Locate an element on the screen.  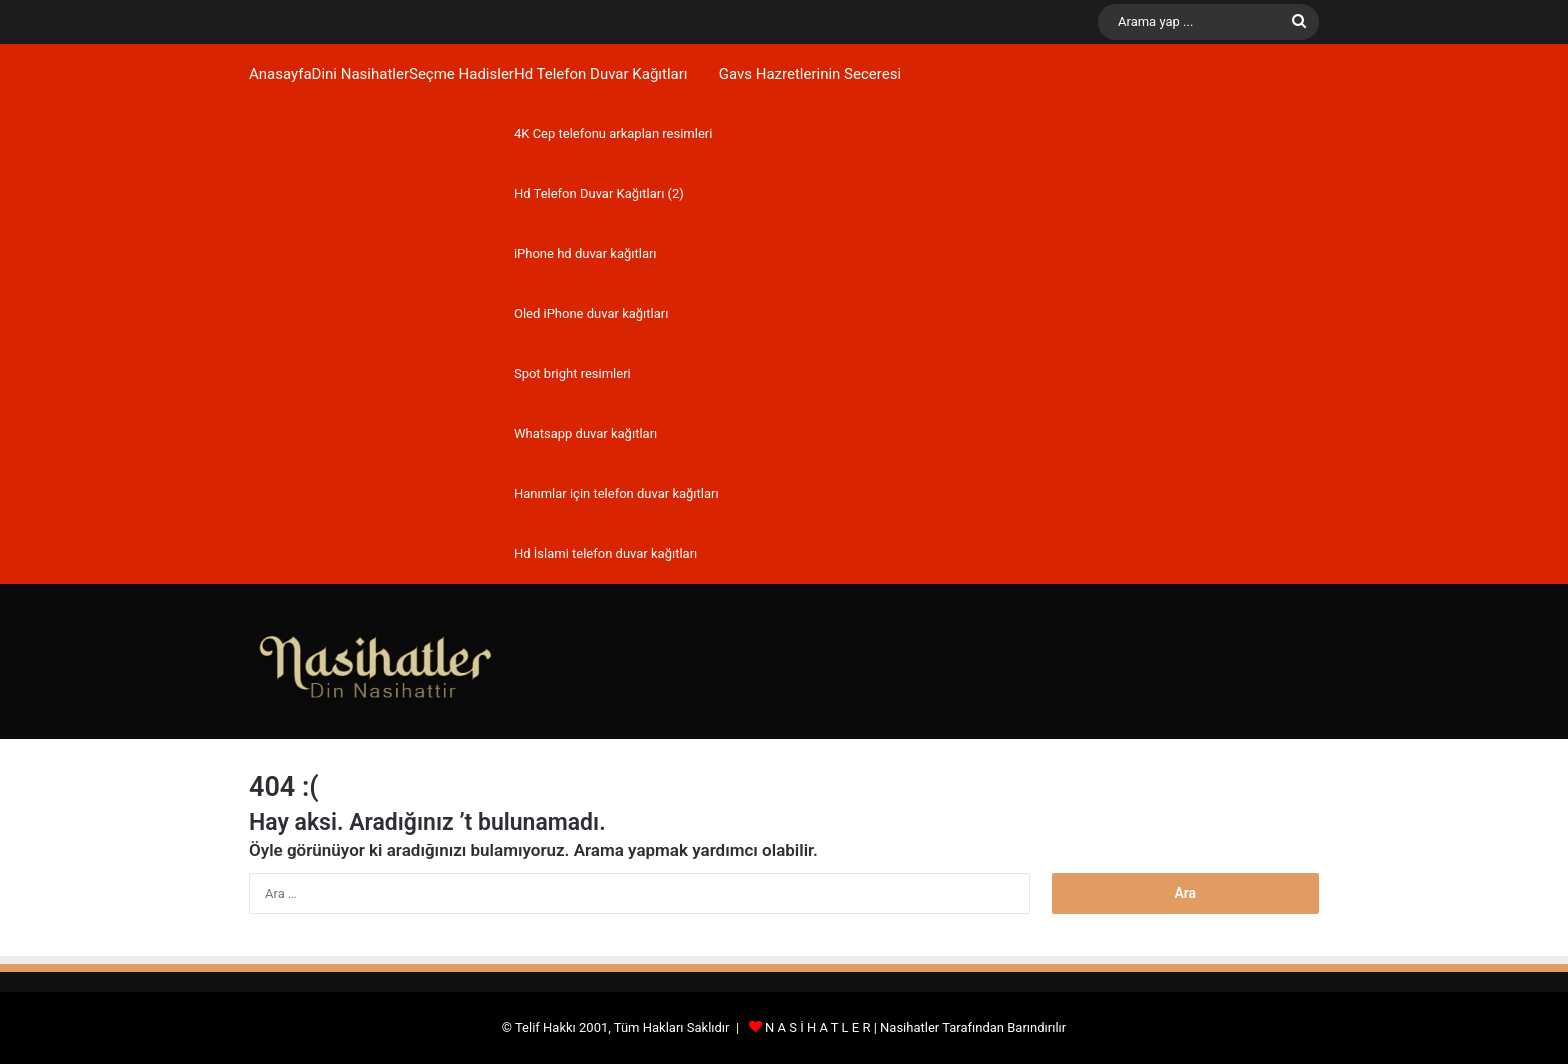
Hd Telefon Duvar Kağıtları (2) is located at coordinates (599, 193).